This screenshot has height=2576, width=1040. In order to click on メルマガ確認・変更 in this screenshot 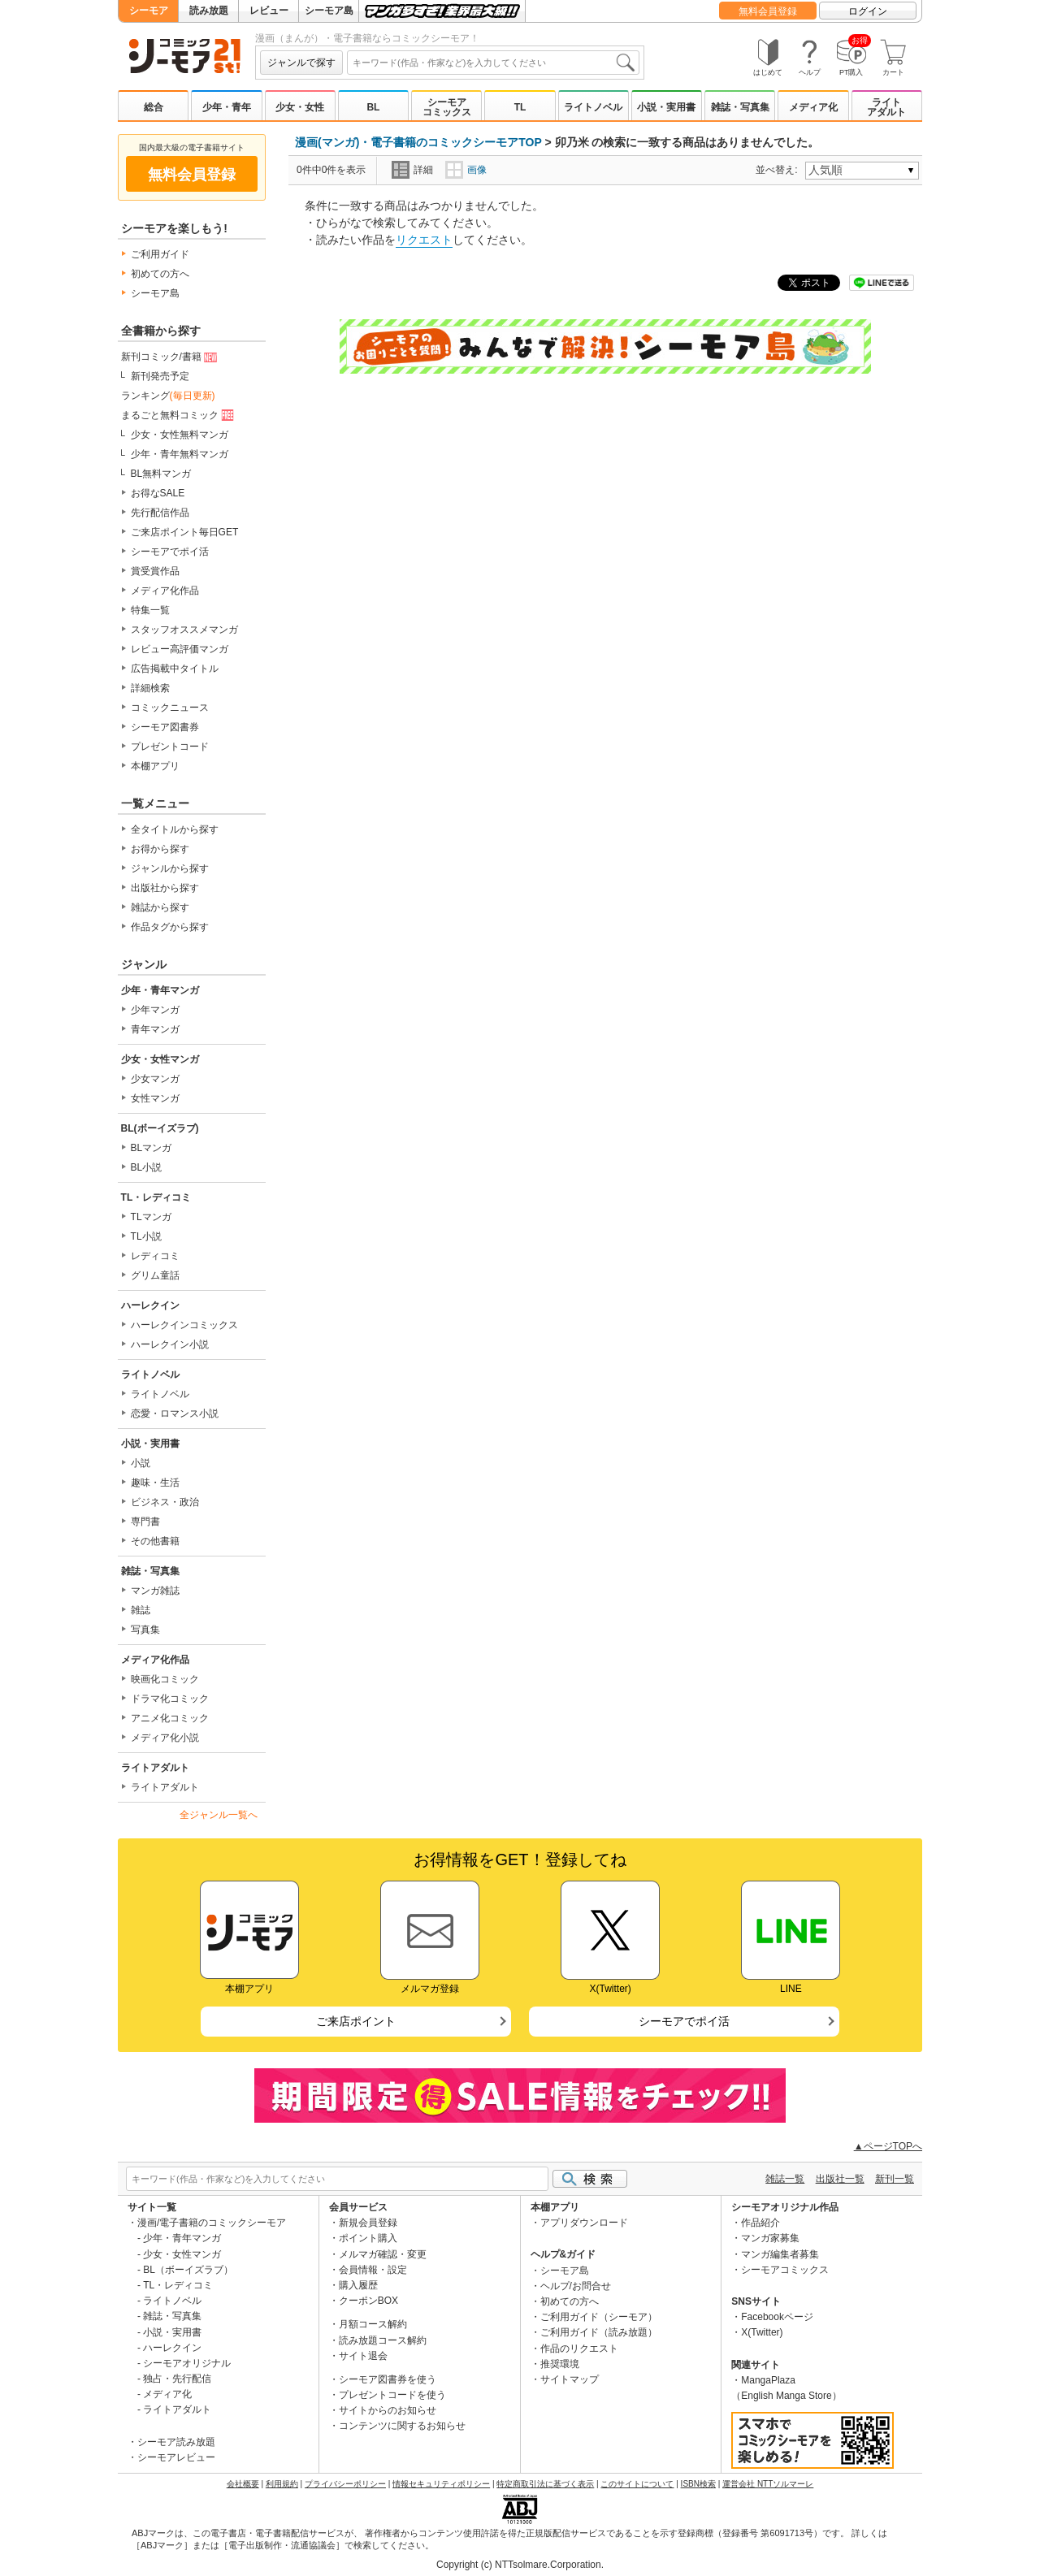, I will do `click(383, 2254)`.